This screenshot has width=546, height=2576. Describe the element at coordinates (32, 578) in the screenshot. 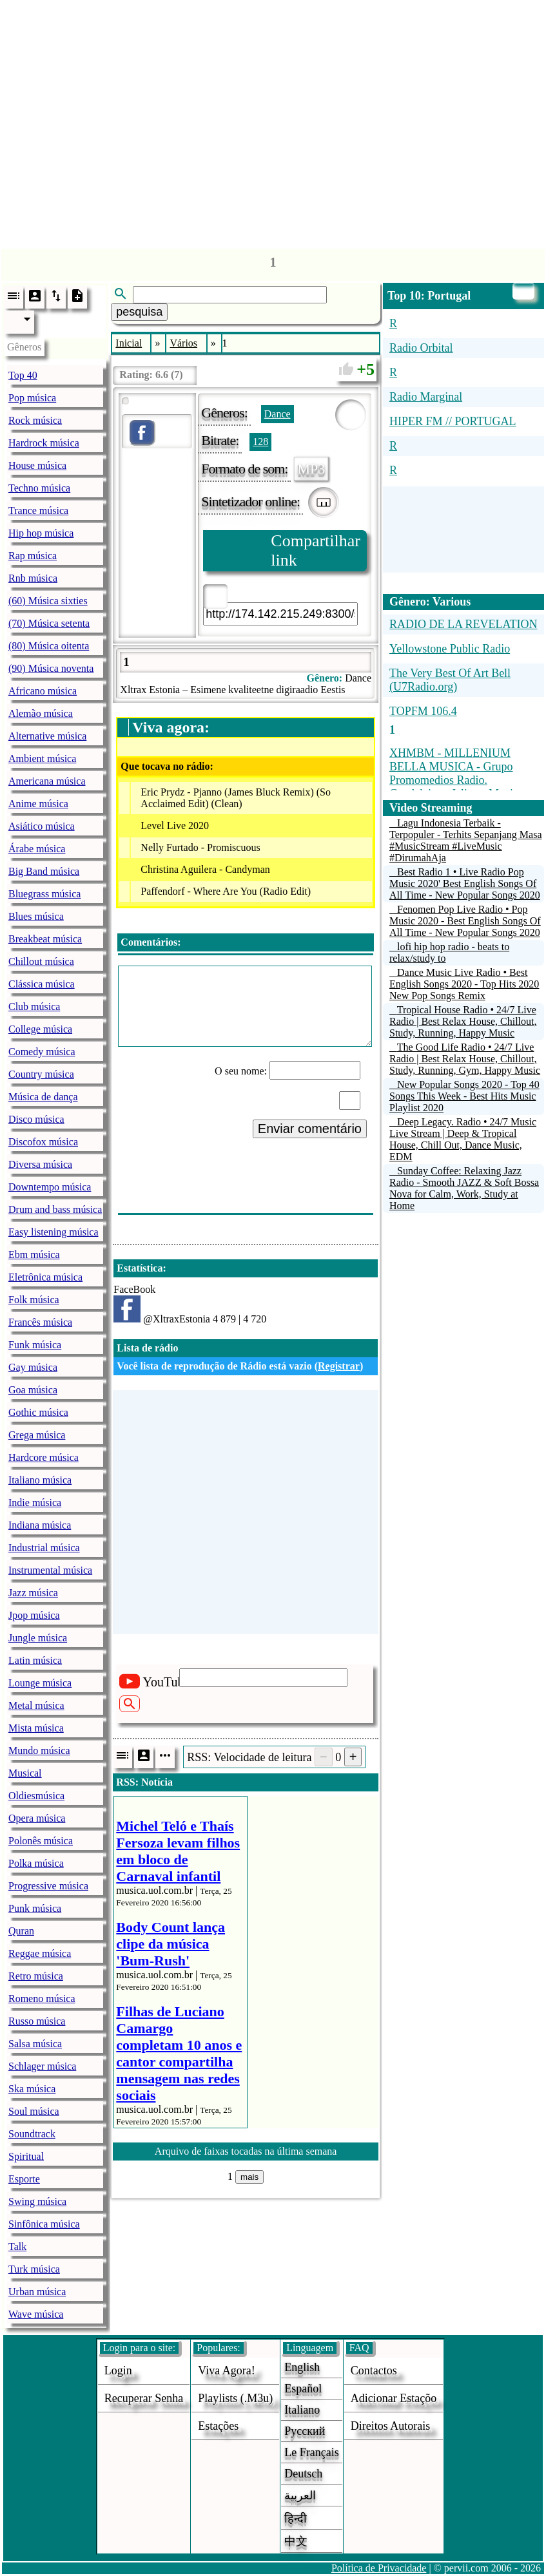

I see `Rnb música` at that location.